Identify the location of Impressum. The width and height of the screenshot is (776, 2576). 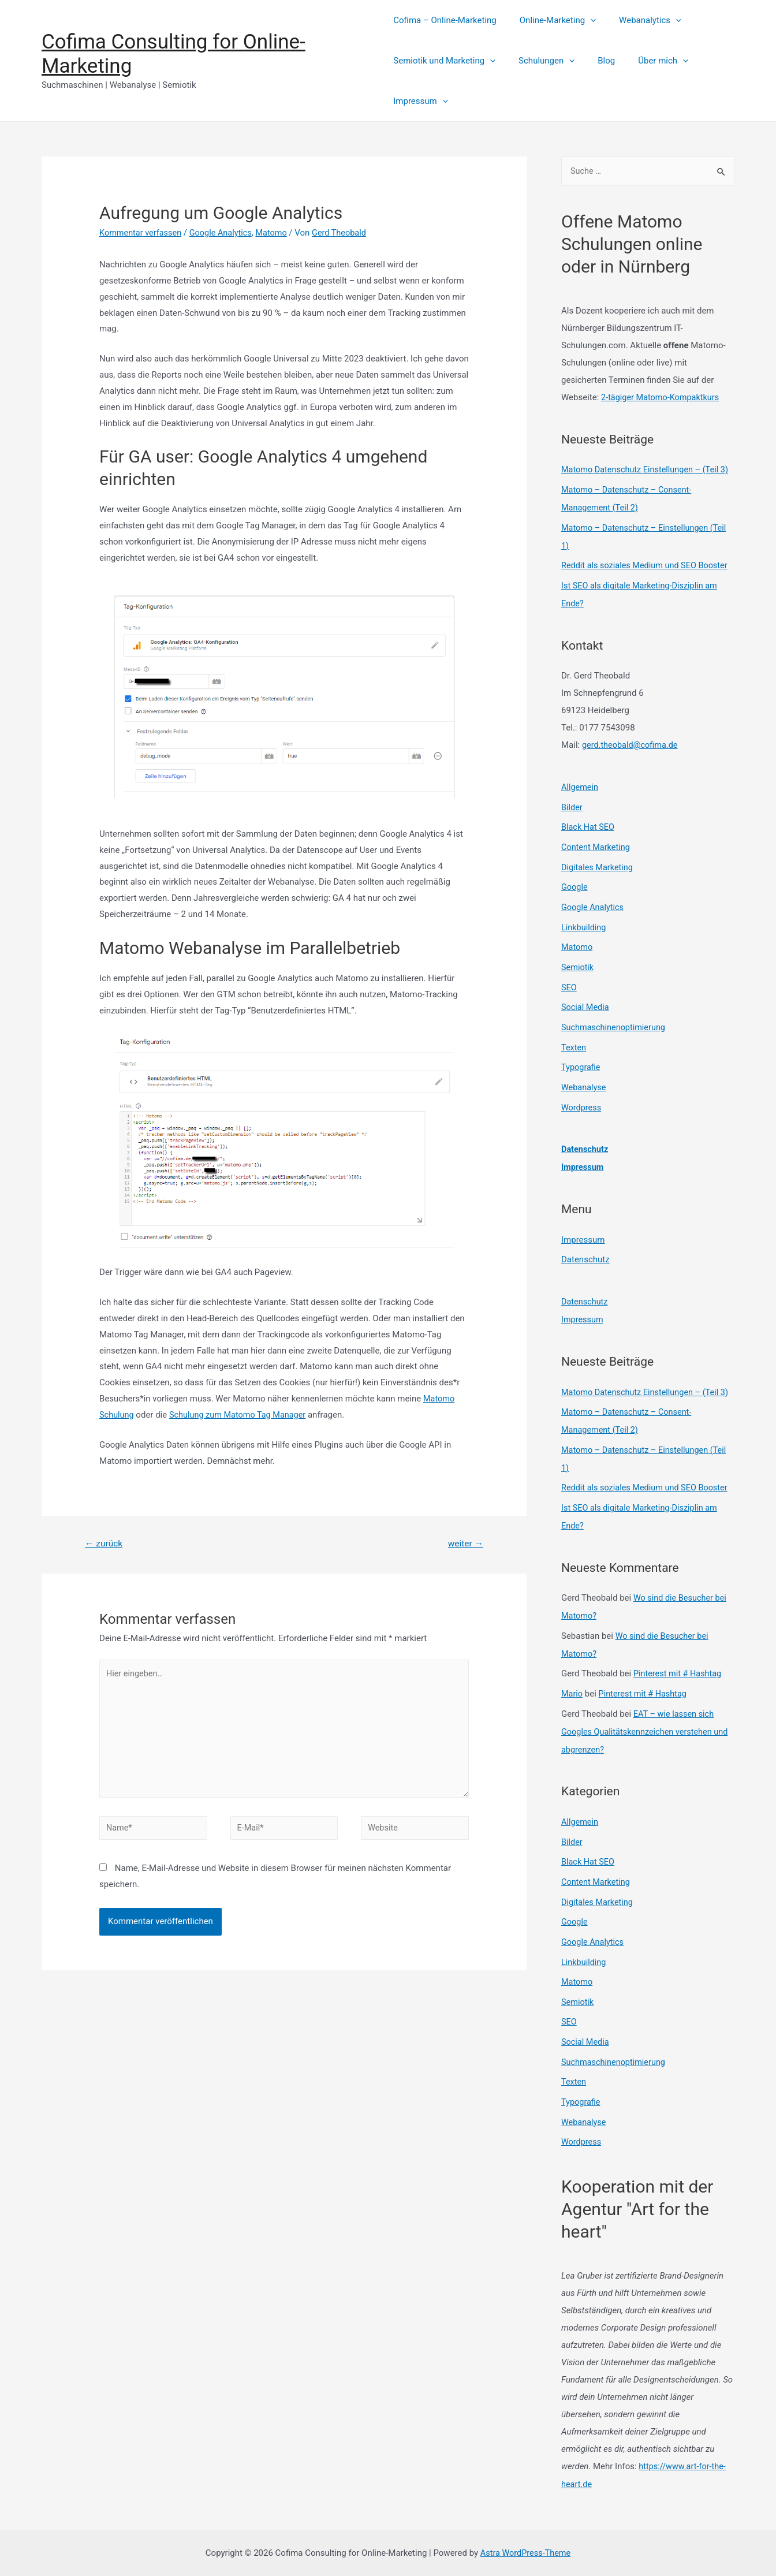
(420, 101).